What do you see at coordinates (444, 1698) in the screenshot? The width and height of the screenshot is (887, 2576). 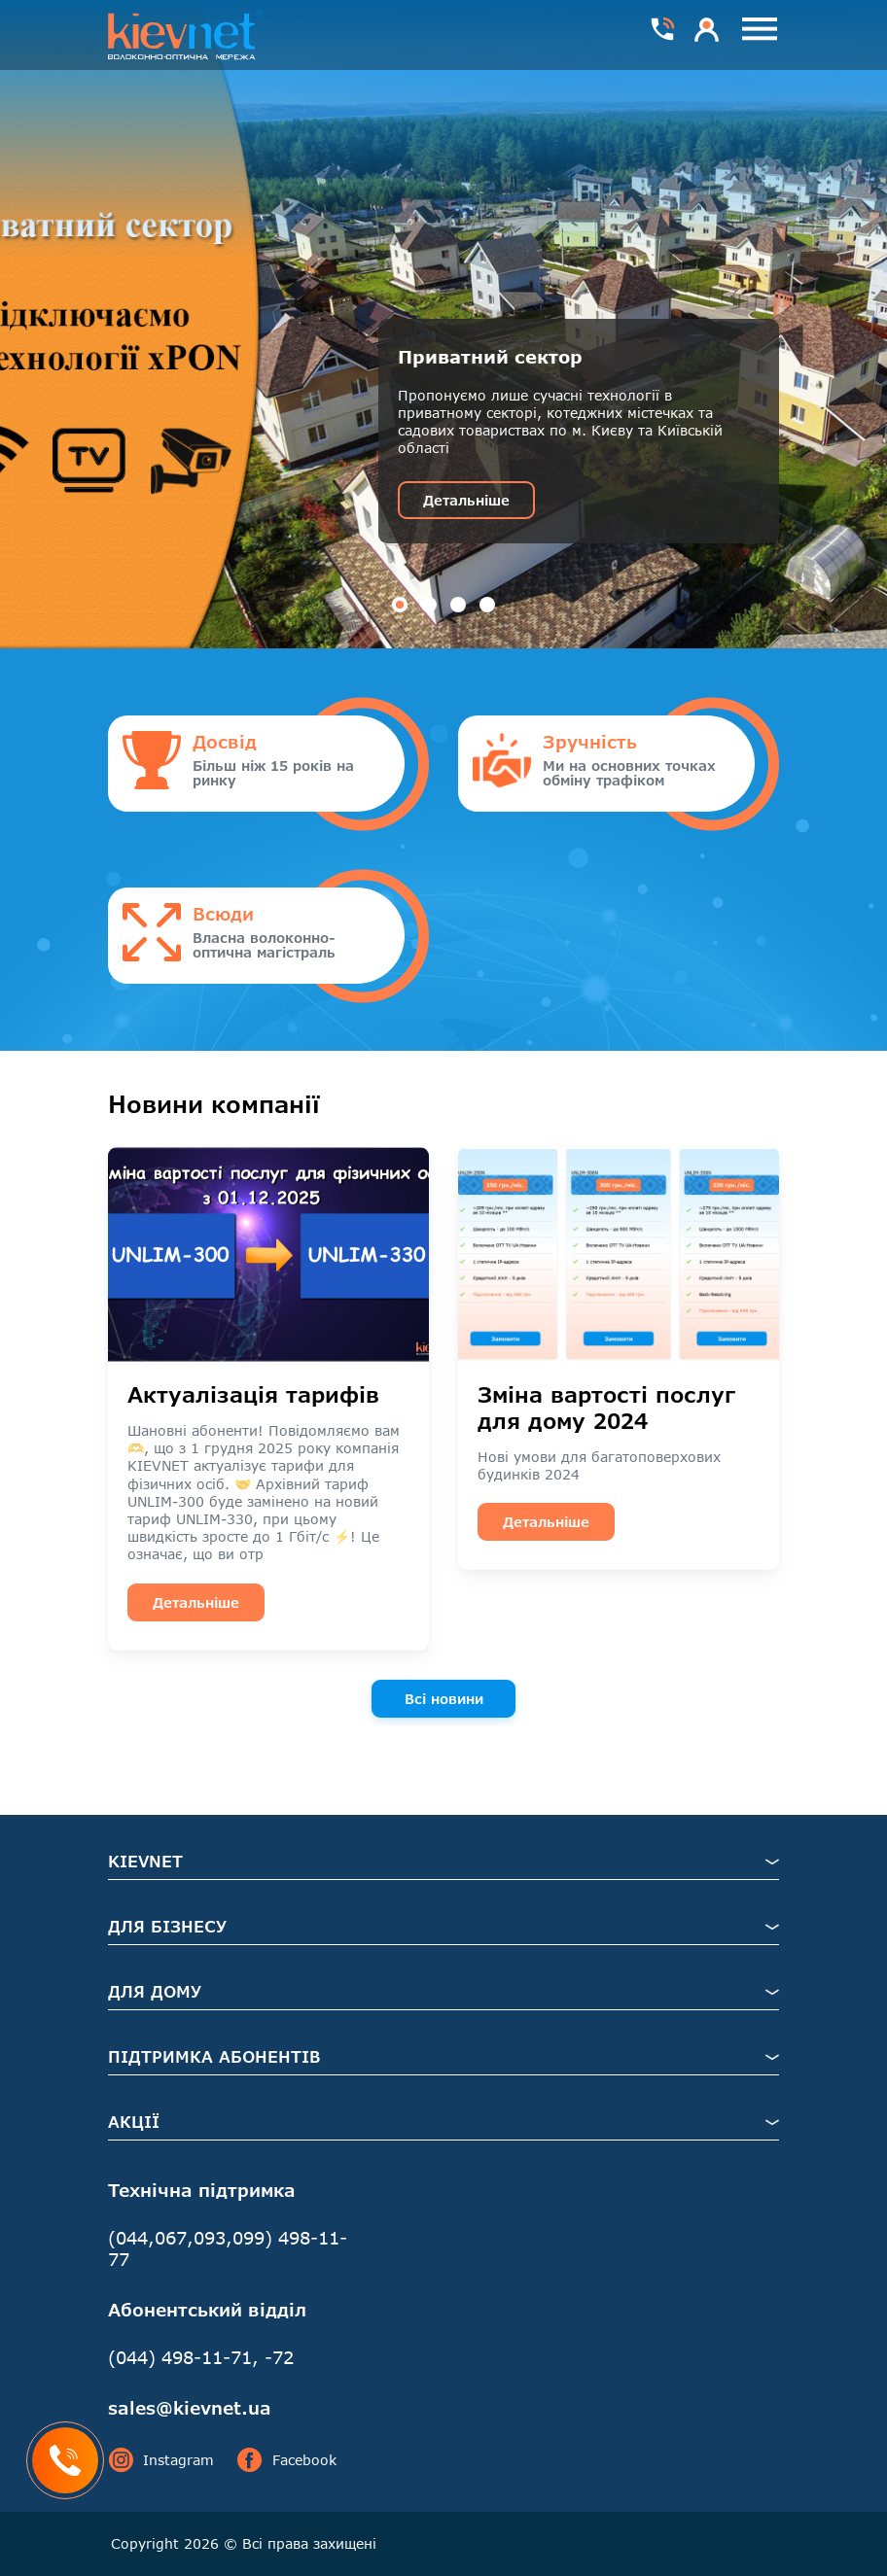 I see `Всі новини` at bounding box center [444, 1698].